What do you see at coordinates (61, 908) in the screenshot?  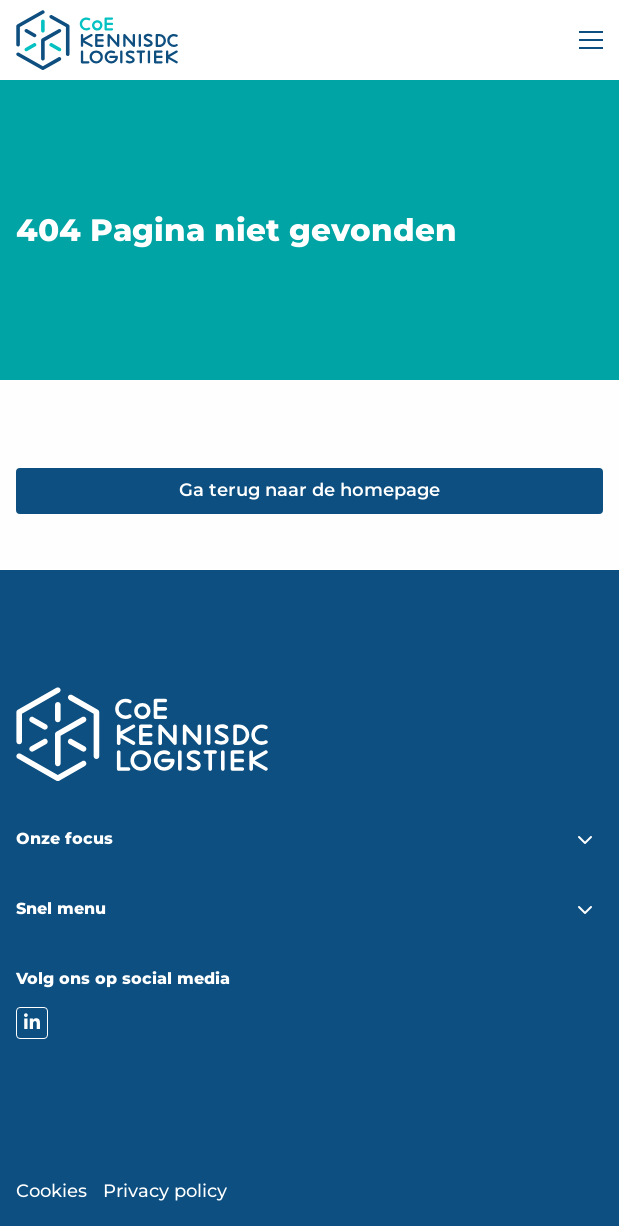 I see `Snel menu [button]` at bounding box center [61, 908].